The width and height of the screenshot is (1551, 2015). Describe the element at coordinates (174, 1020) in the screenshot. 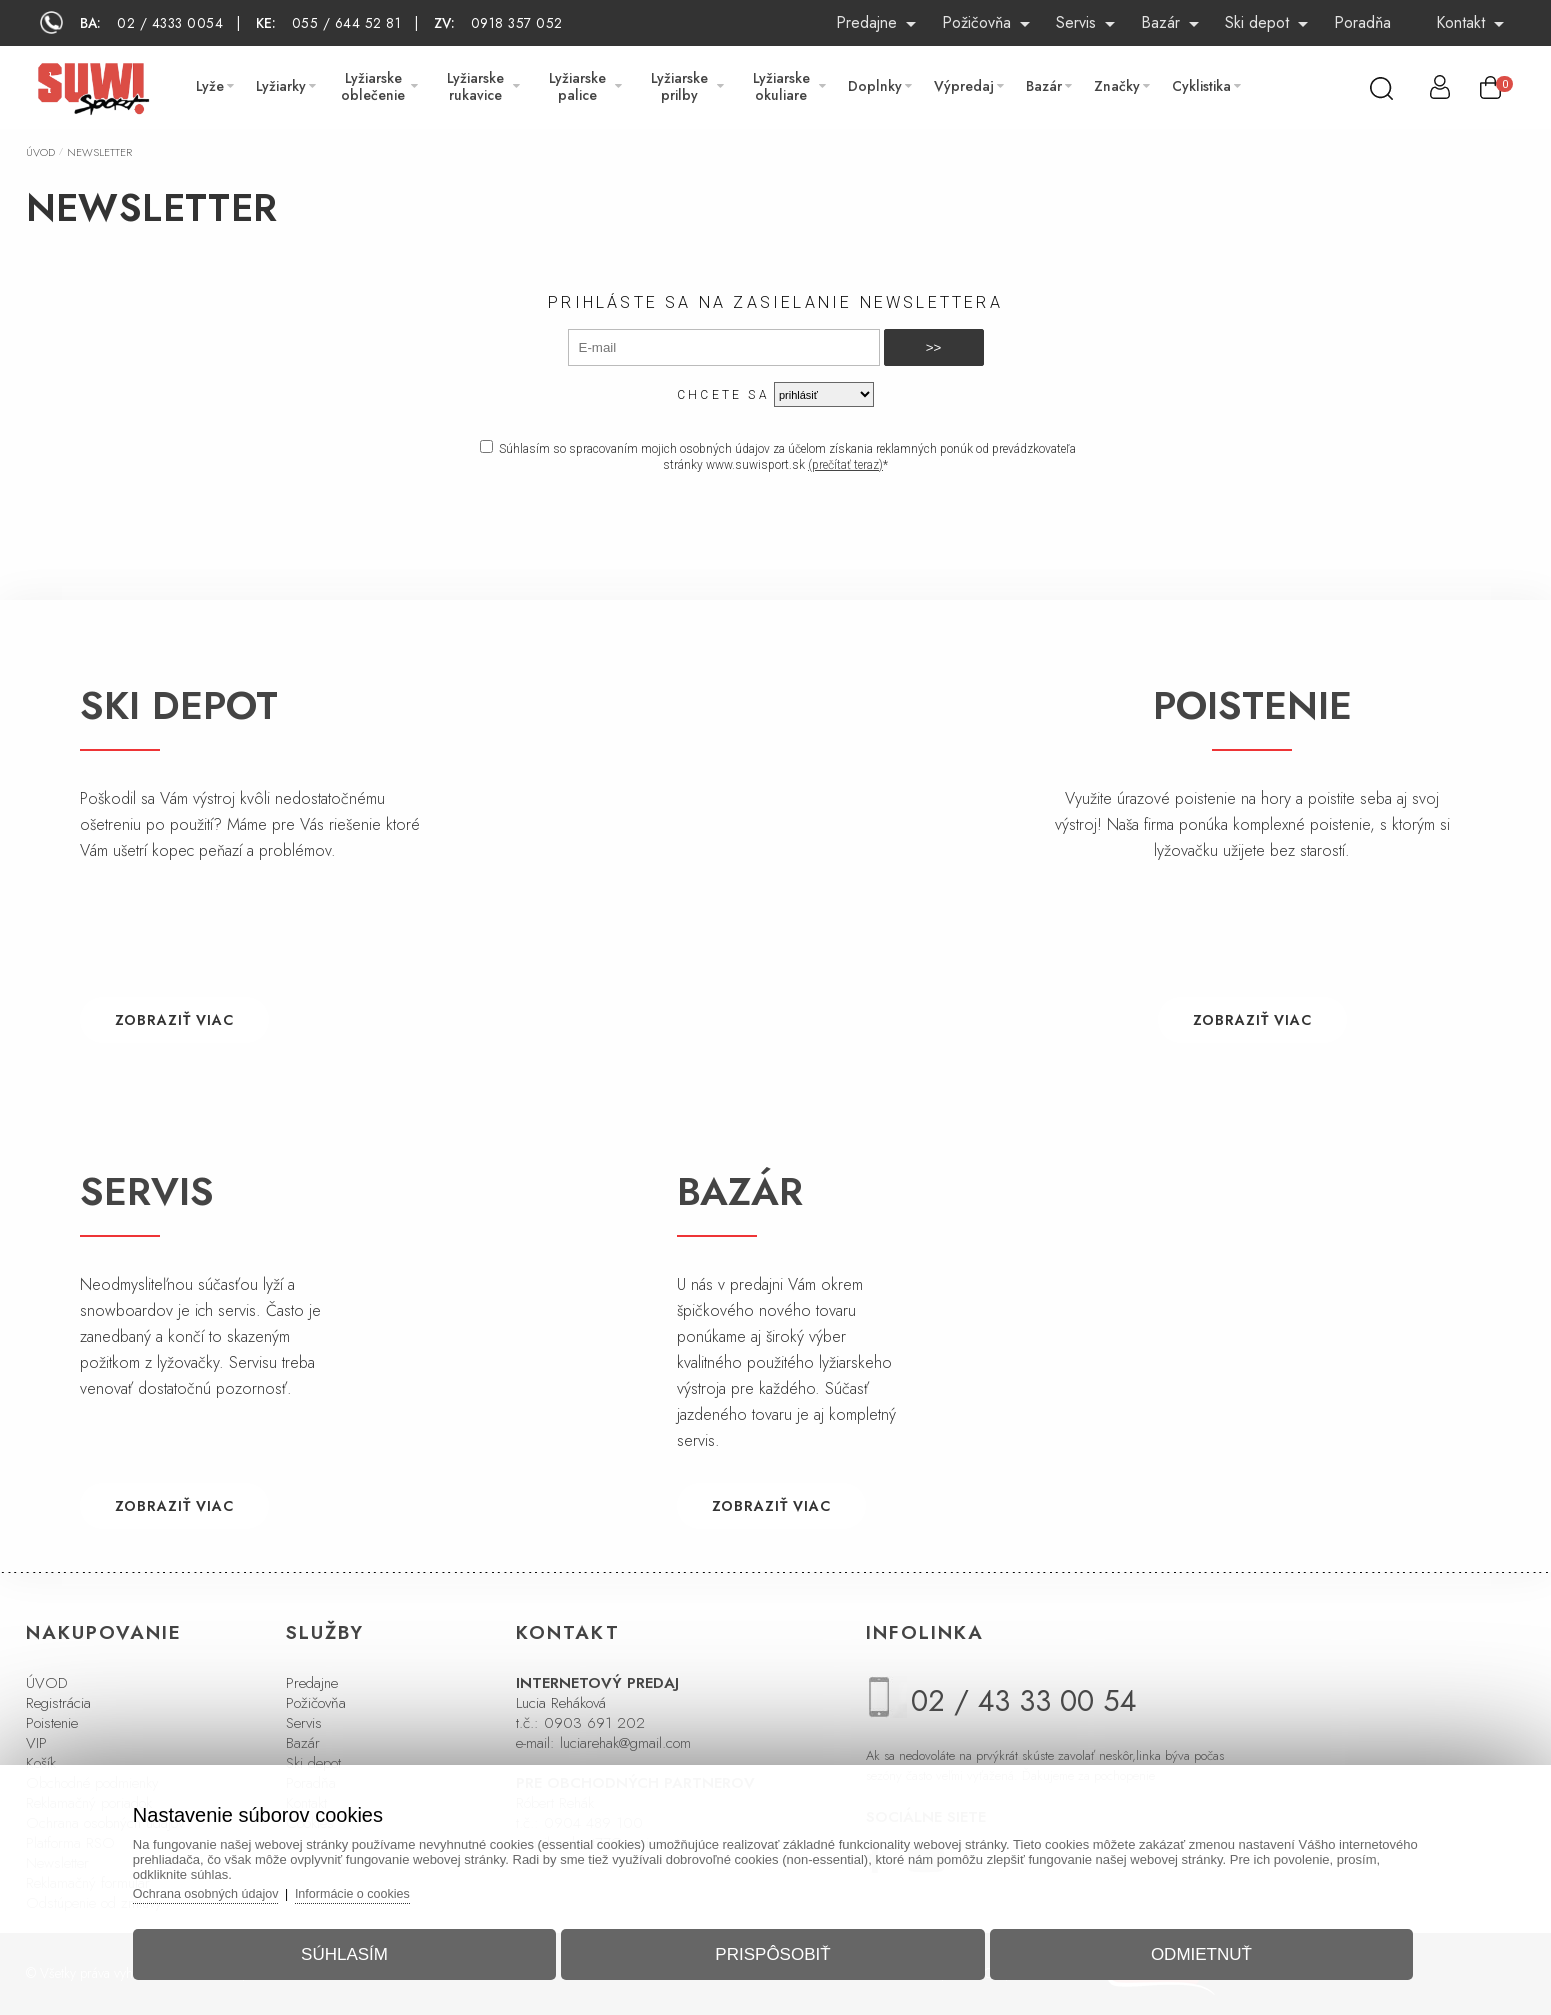

I see `ZOBRAZIŤ VIAC` at that location.